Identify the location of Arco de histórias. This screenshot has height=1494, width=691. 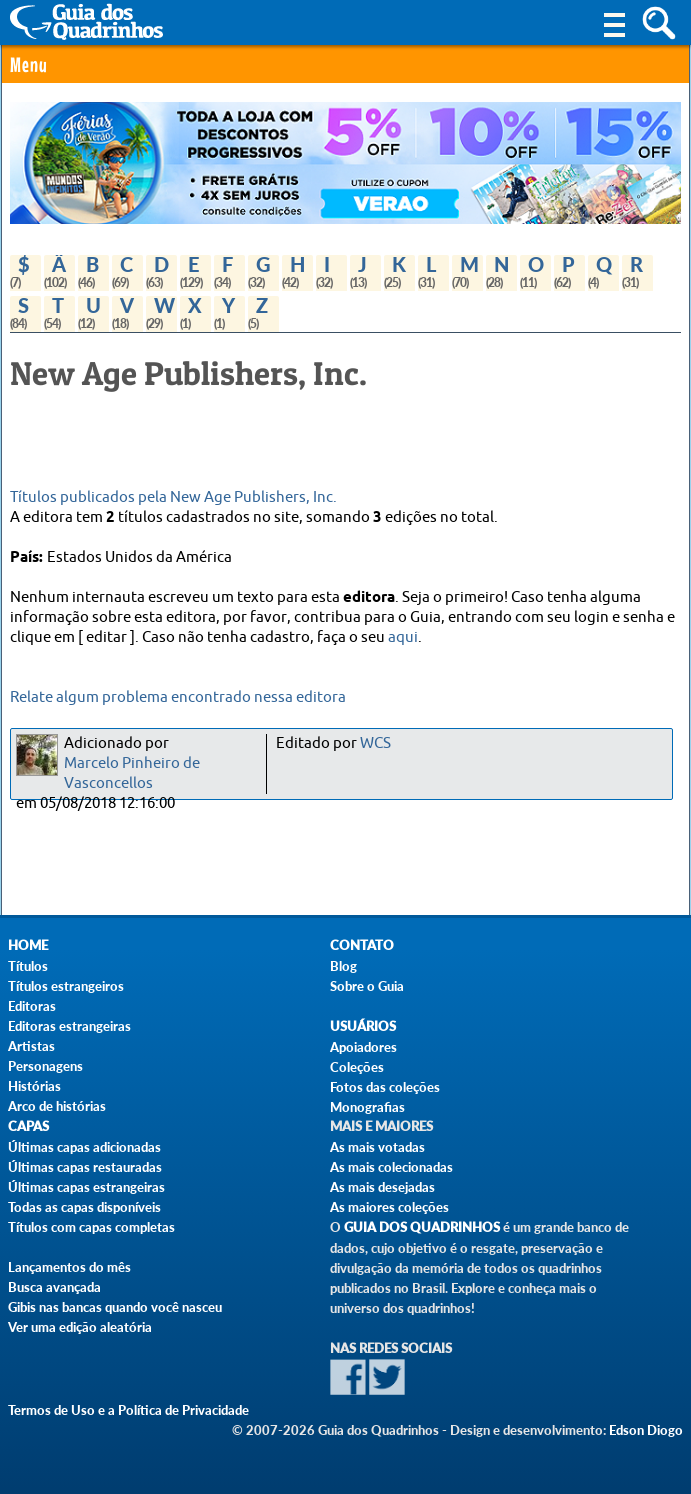
(57, 1106).